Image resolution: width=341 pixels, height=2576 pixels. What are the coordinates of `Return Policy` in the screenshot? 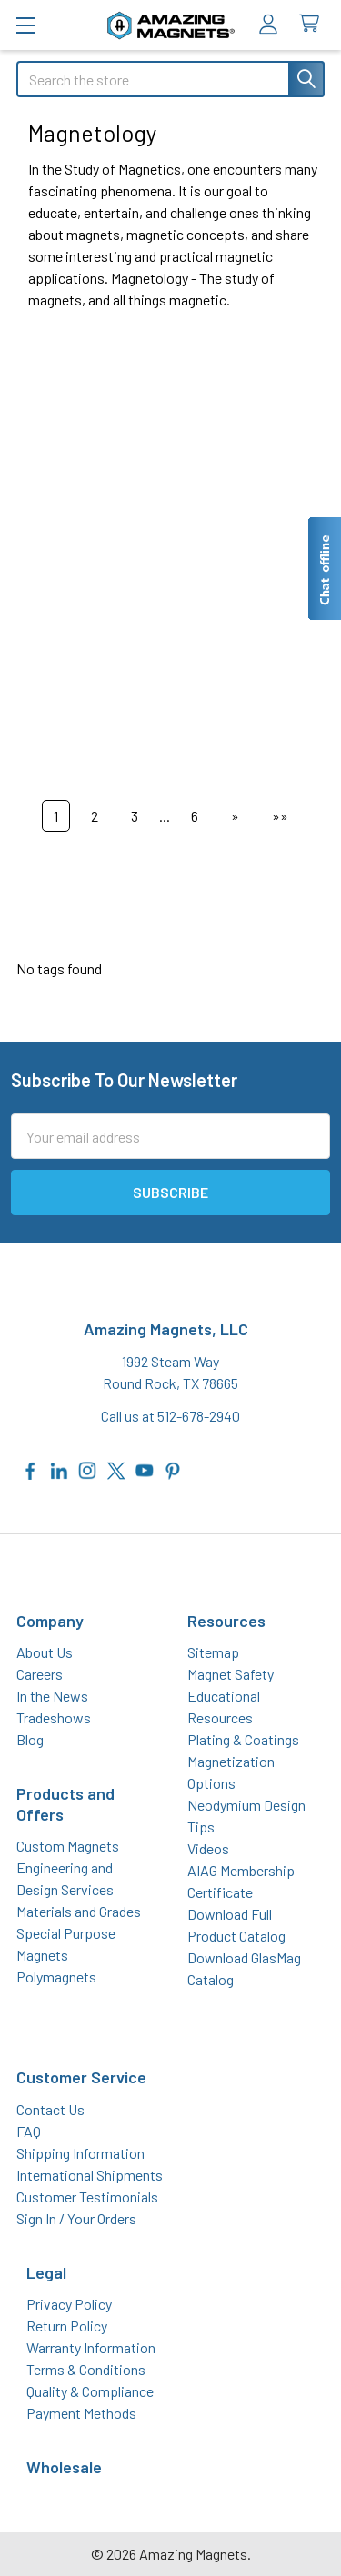 It's located at (66, 2325).